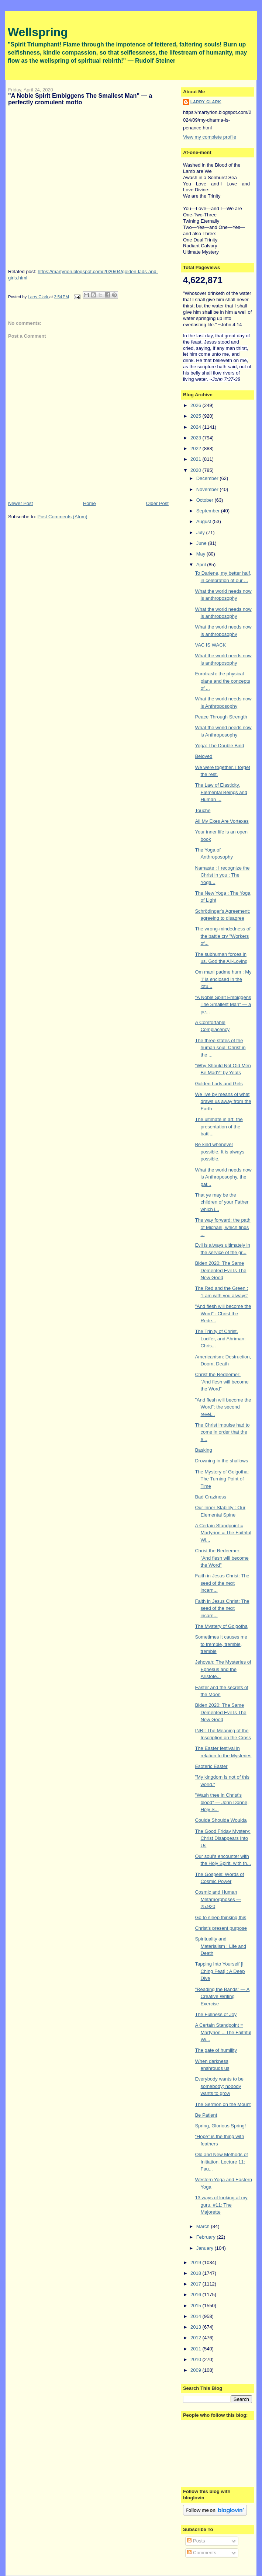  What do you see at coordinates (221, 1820) in the screenshot?
I see `Coulda Shoulda Woulda` at bounding box center [221, 1820].